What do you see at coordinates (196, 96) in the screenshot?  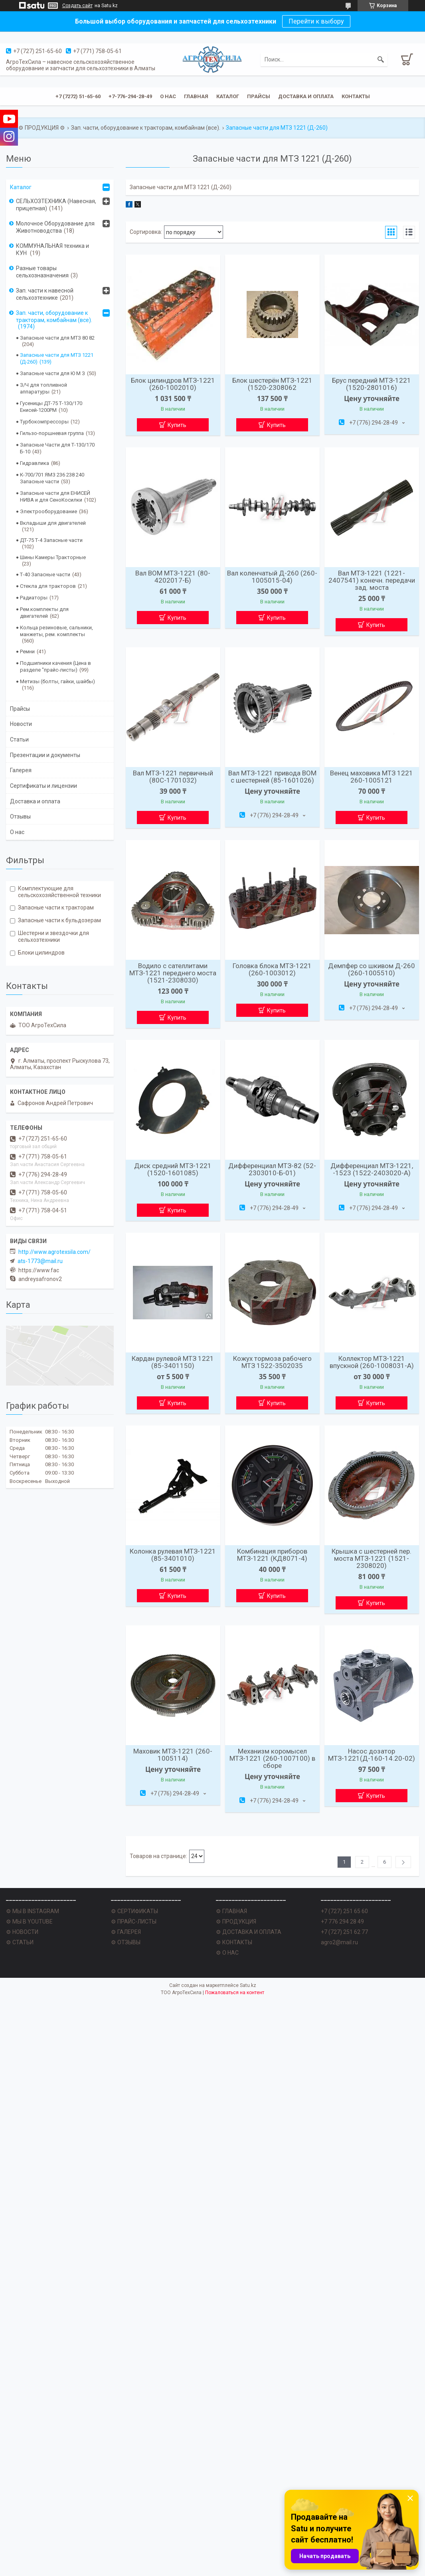 I see `Главная` at bounding box center [196, 96].